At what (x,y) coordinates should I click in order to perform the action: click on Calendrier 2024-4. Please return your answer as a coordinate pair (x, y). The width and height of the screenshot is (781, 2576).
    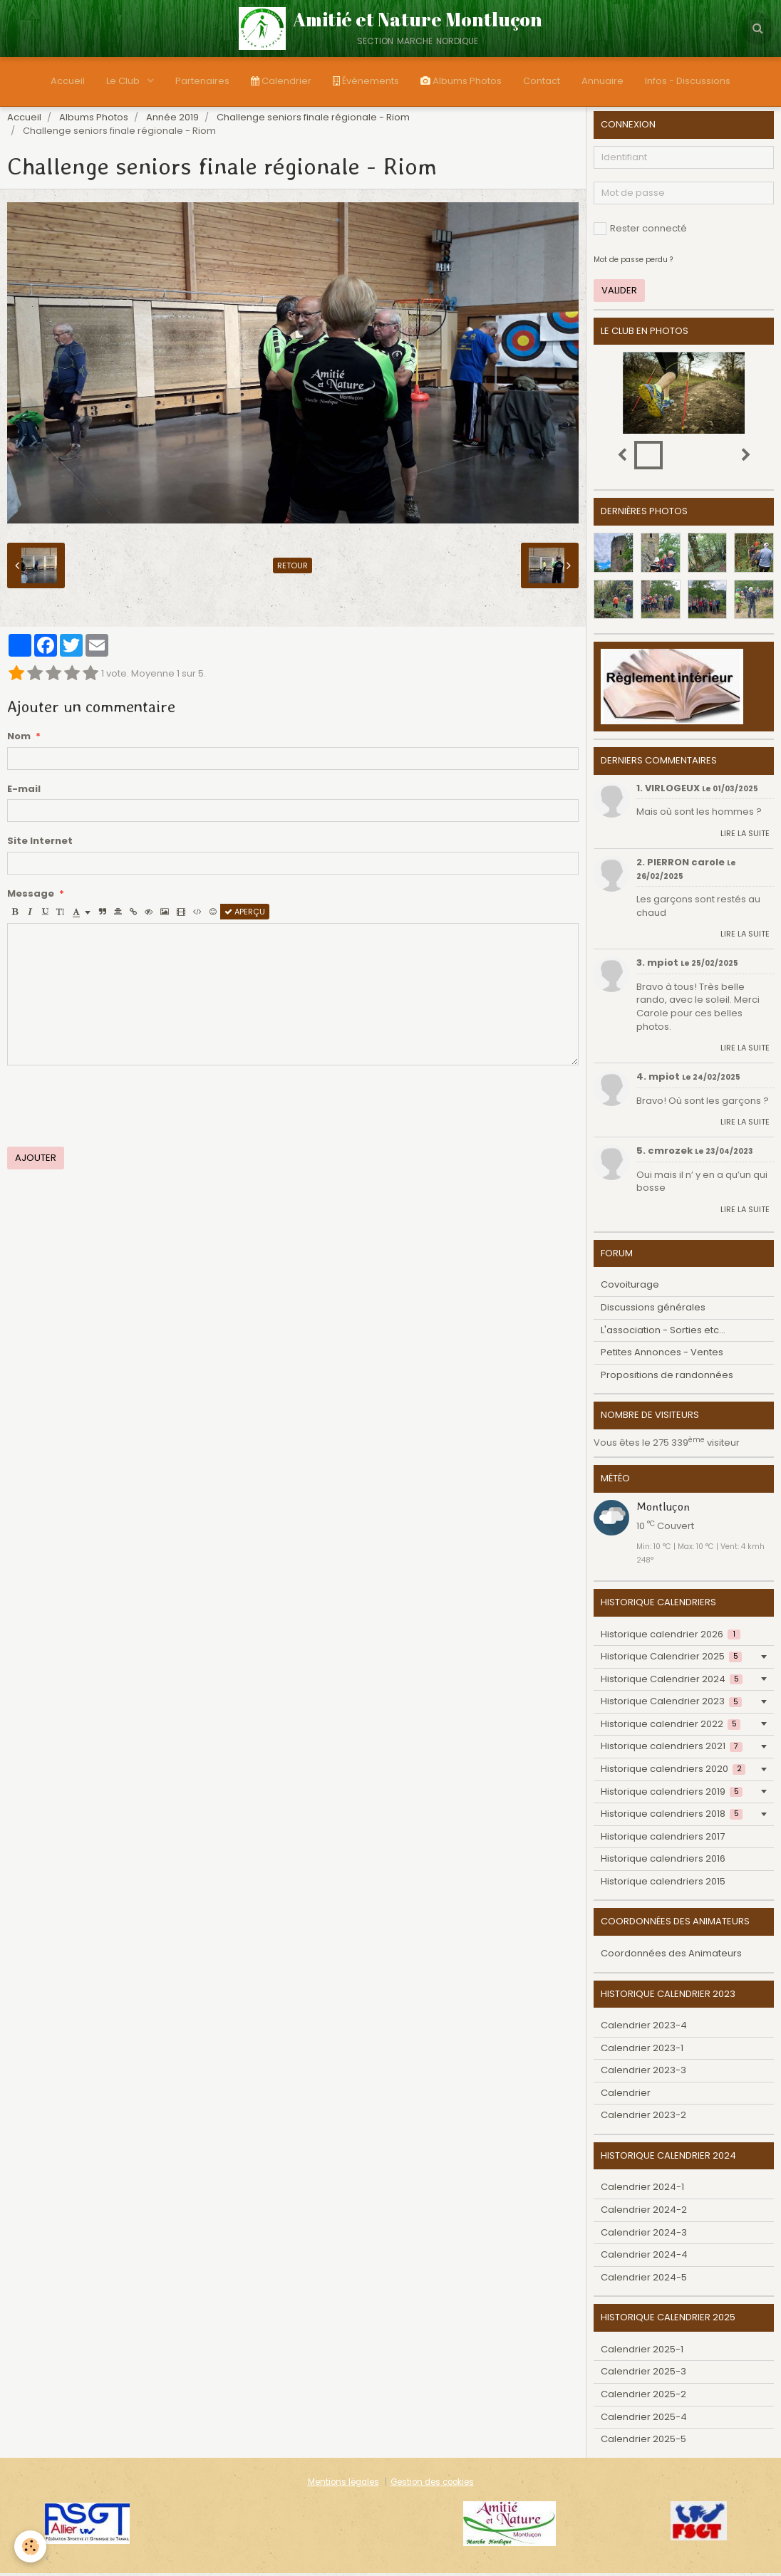
    Looking at the image, I should click on (644, 2257).